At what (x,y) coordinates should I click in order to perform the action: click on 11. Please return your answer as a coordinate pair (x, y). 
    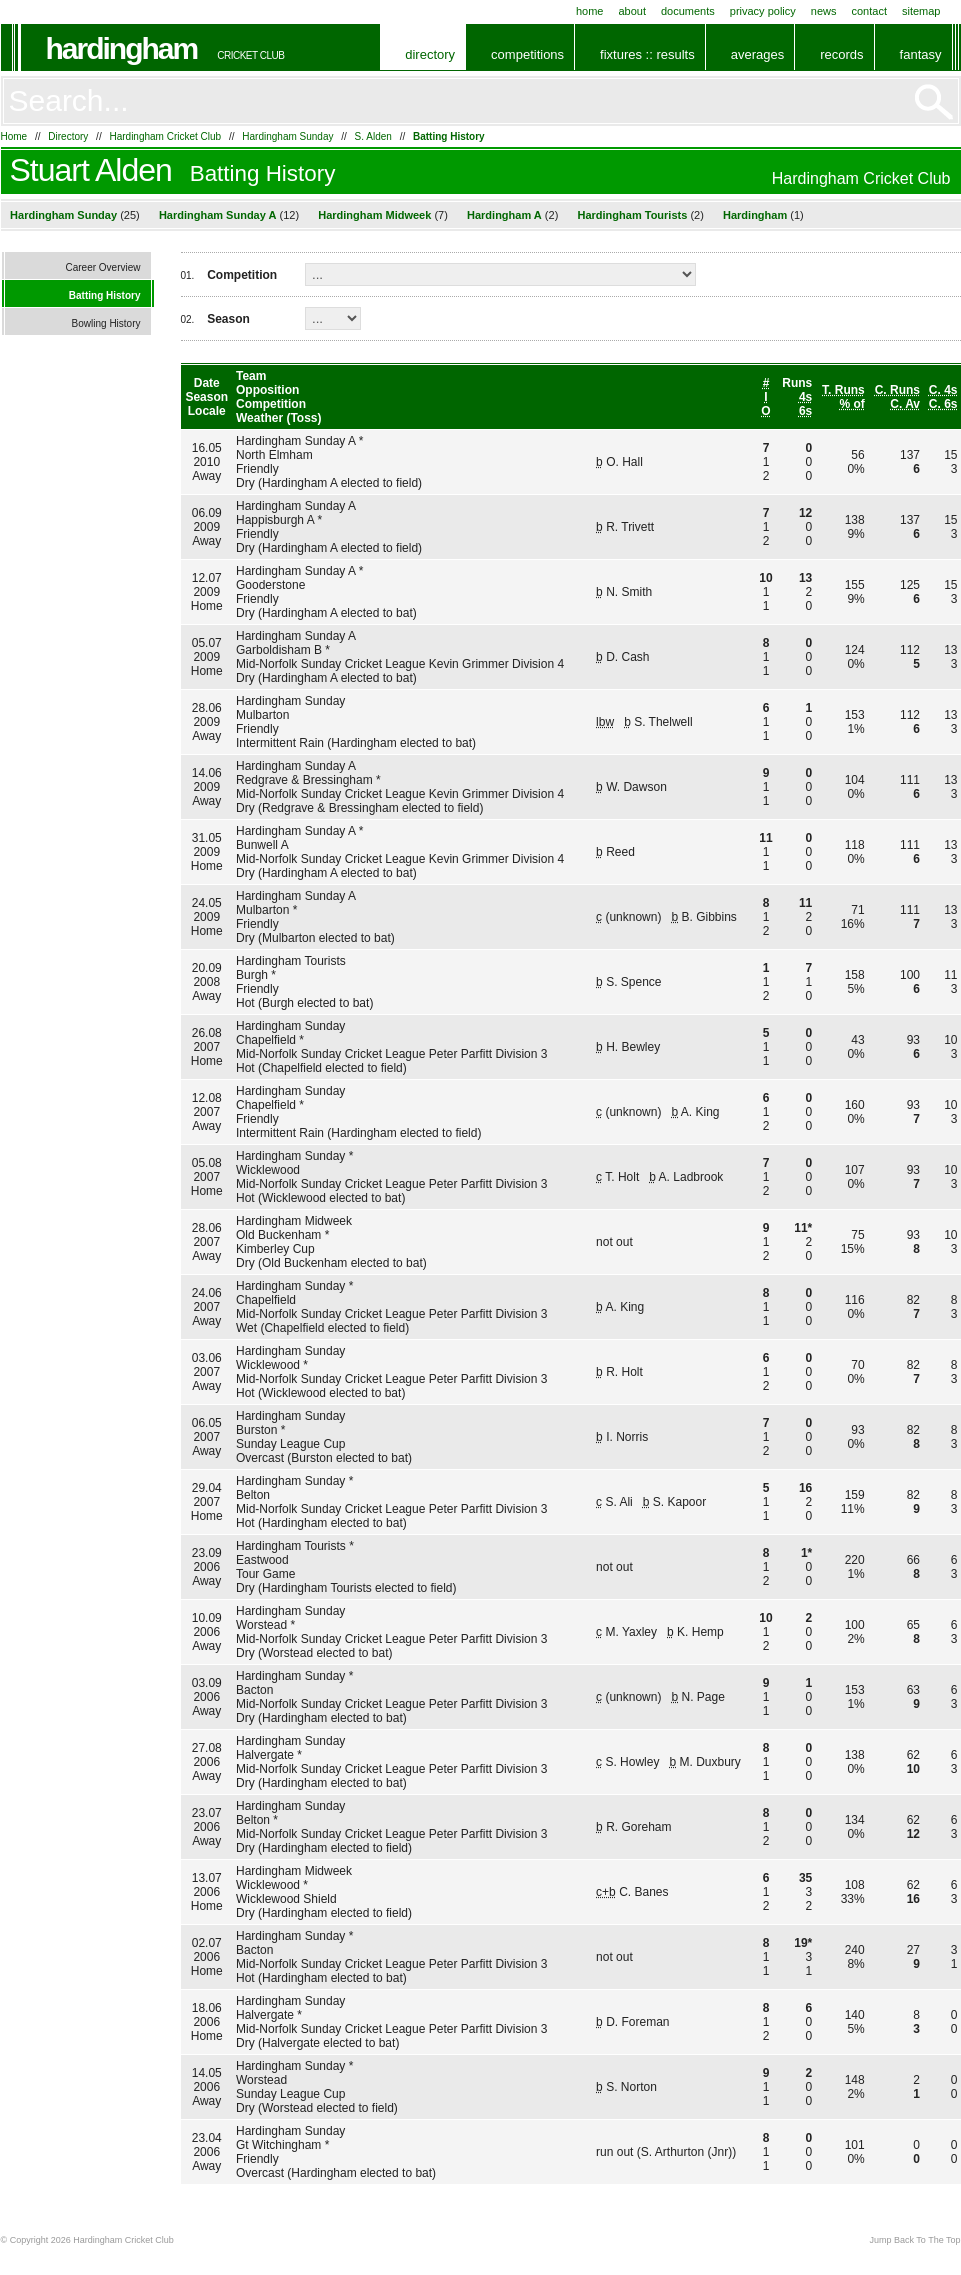
    Looking at the image, I should click on (805, 903).